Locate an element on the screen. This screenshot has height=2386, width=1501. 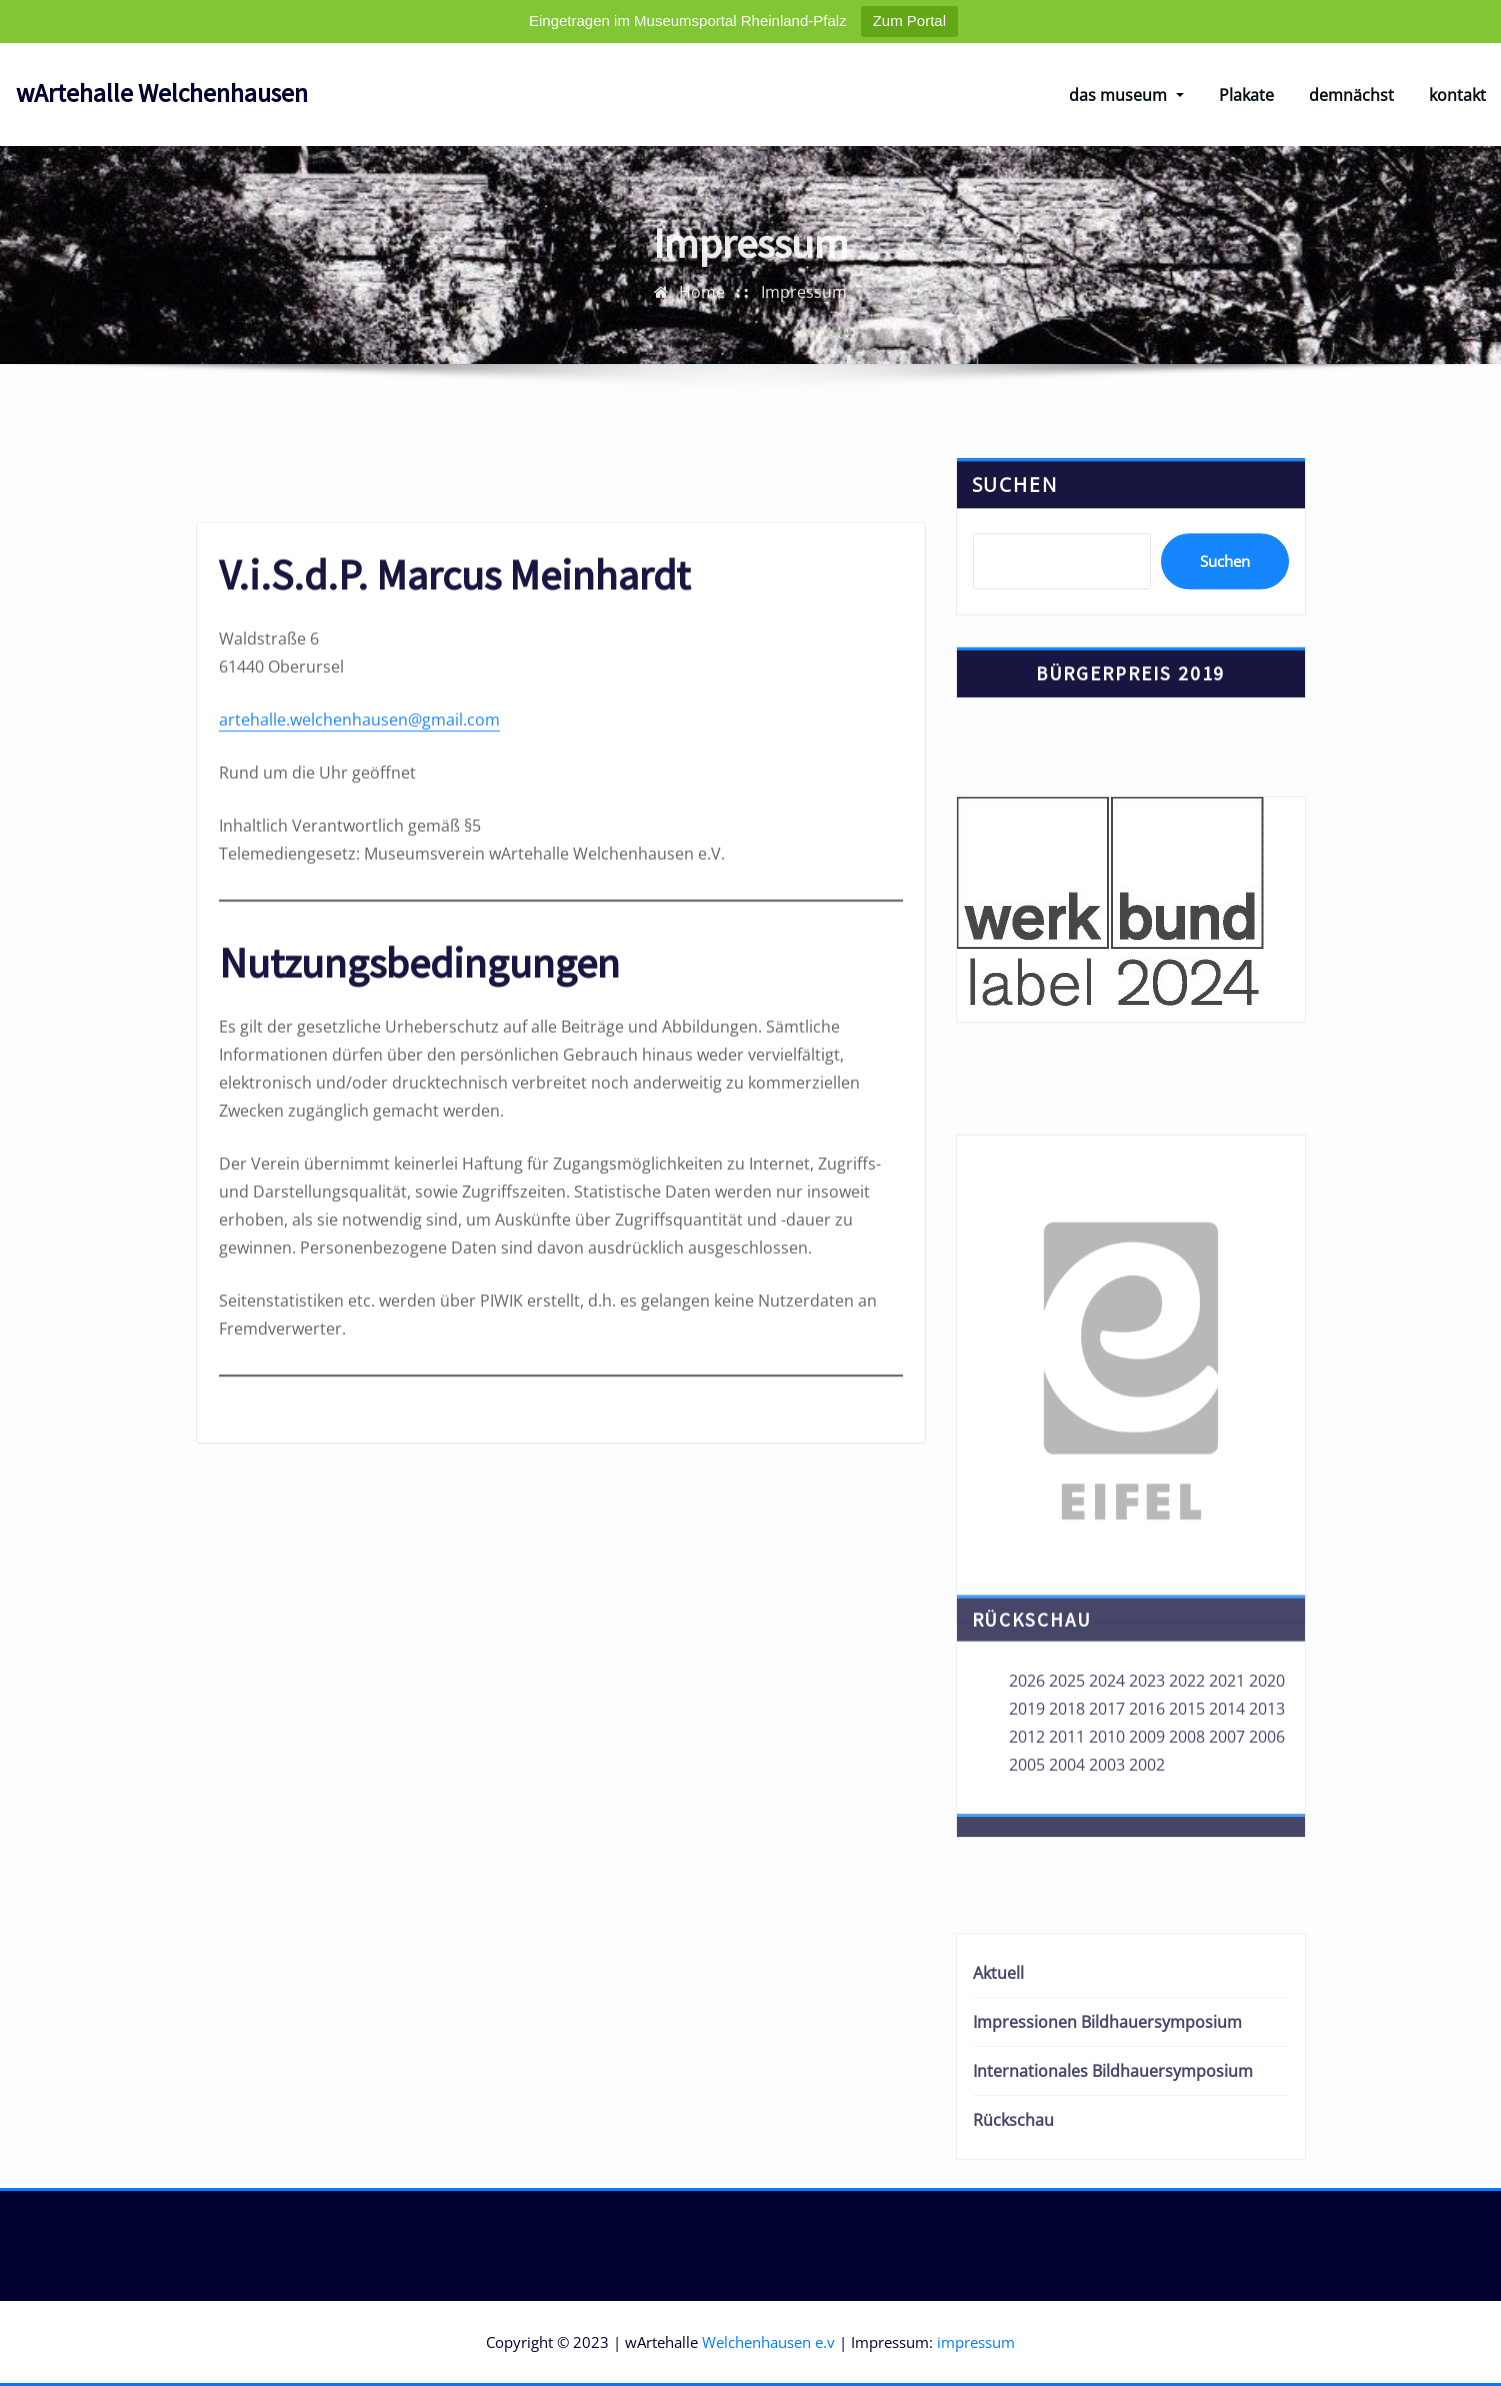
Impressum is located at coordinates (804, 354).